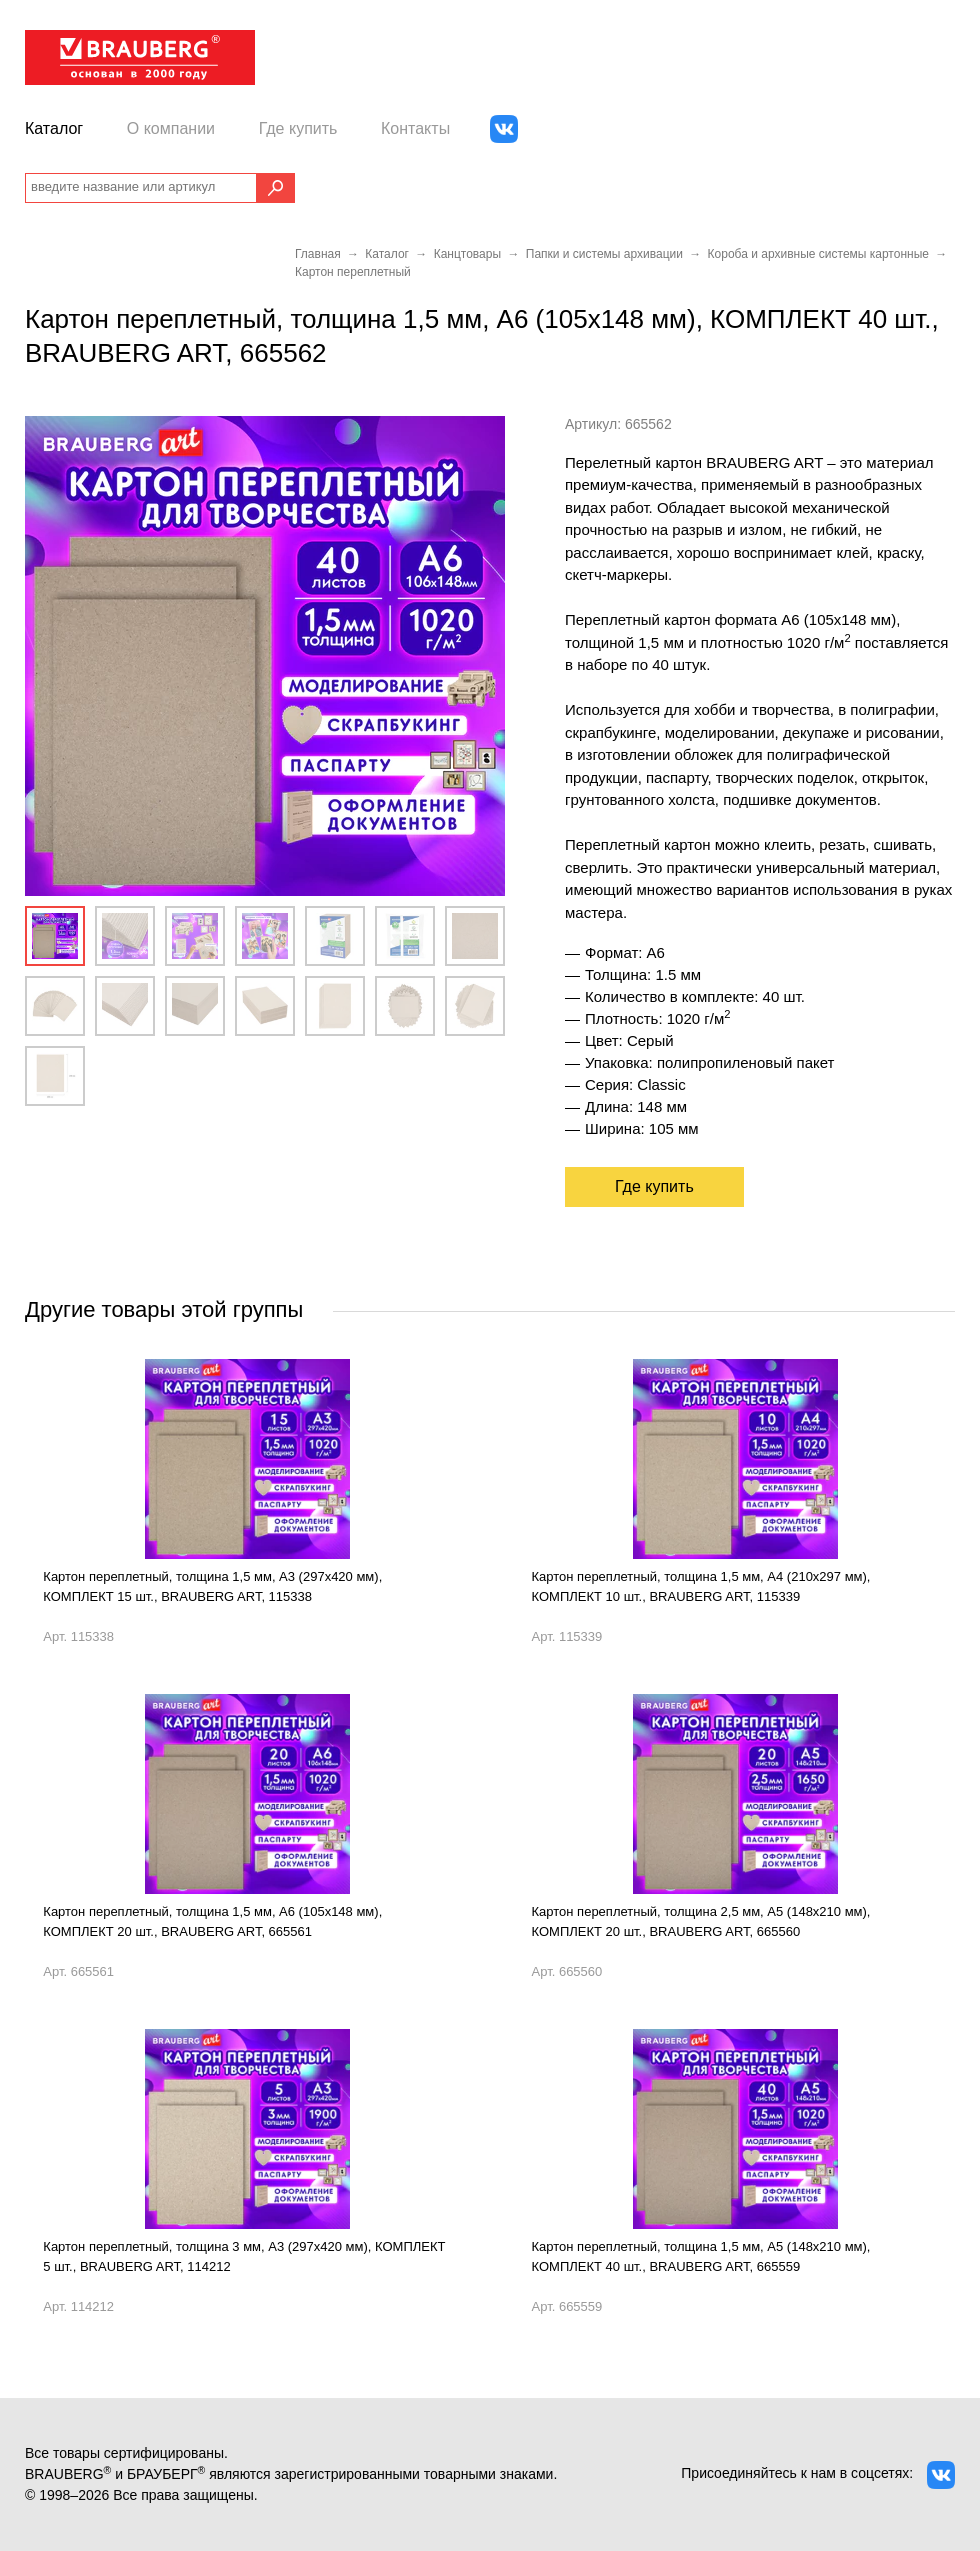  I want to click on О компании, so click(171, 128).